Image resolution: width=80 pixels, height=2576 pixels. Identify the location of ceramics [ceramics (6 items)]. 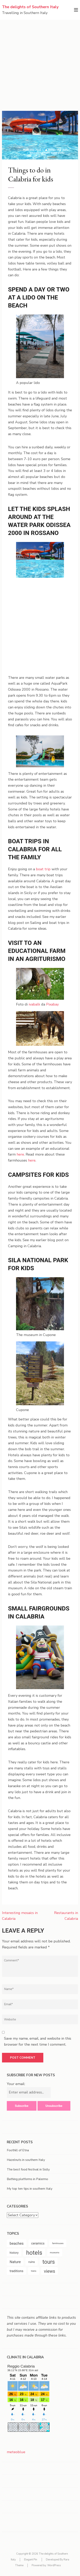
(38, 2243).